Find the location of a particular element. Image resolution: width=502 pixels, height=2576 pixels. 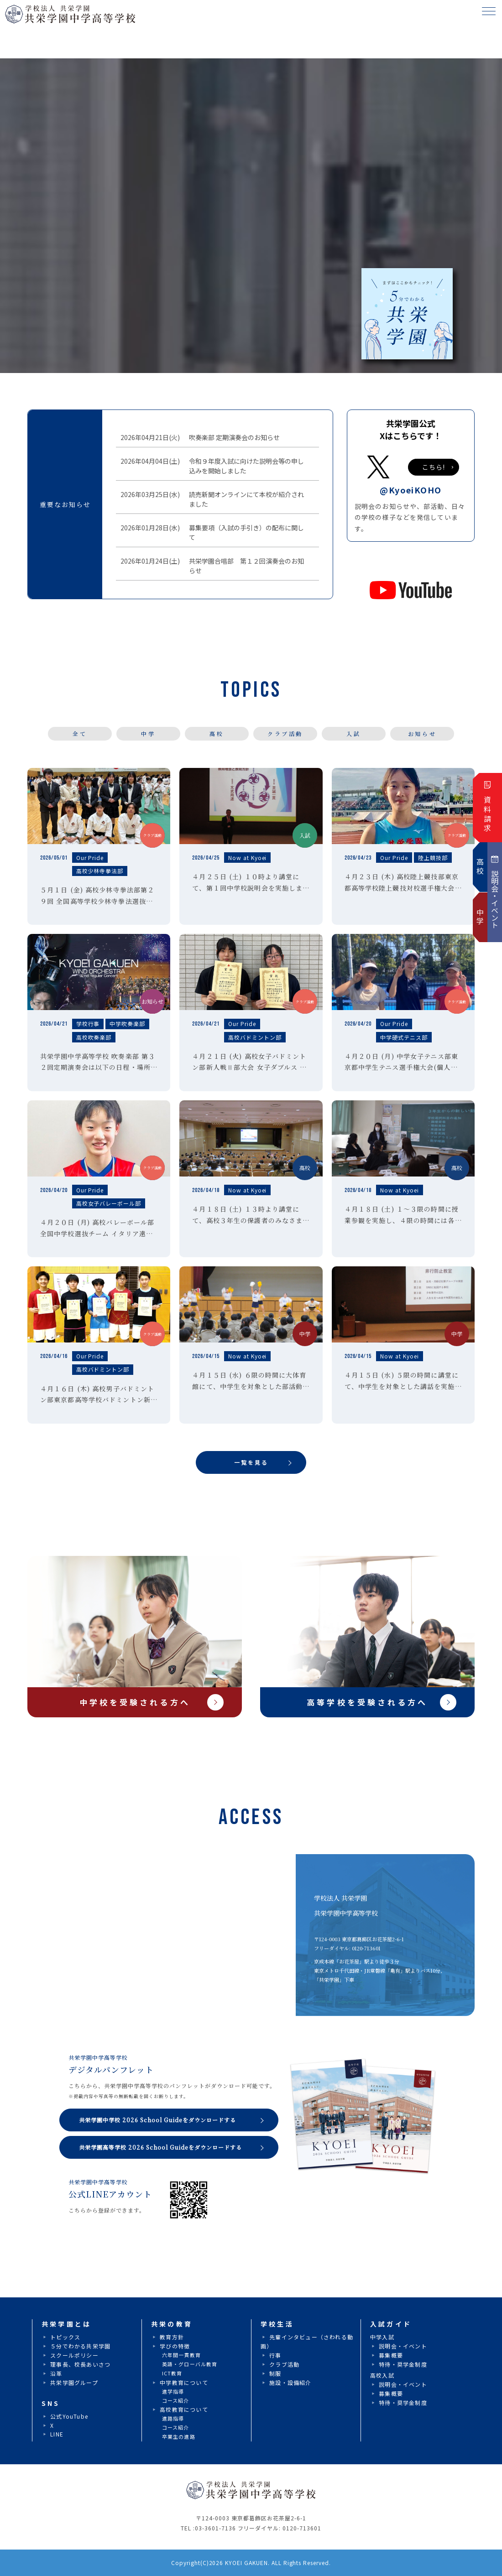

こちら! is located at coordinates (433, 467).